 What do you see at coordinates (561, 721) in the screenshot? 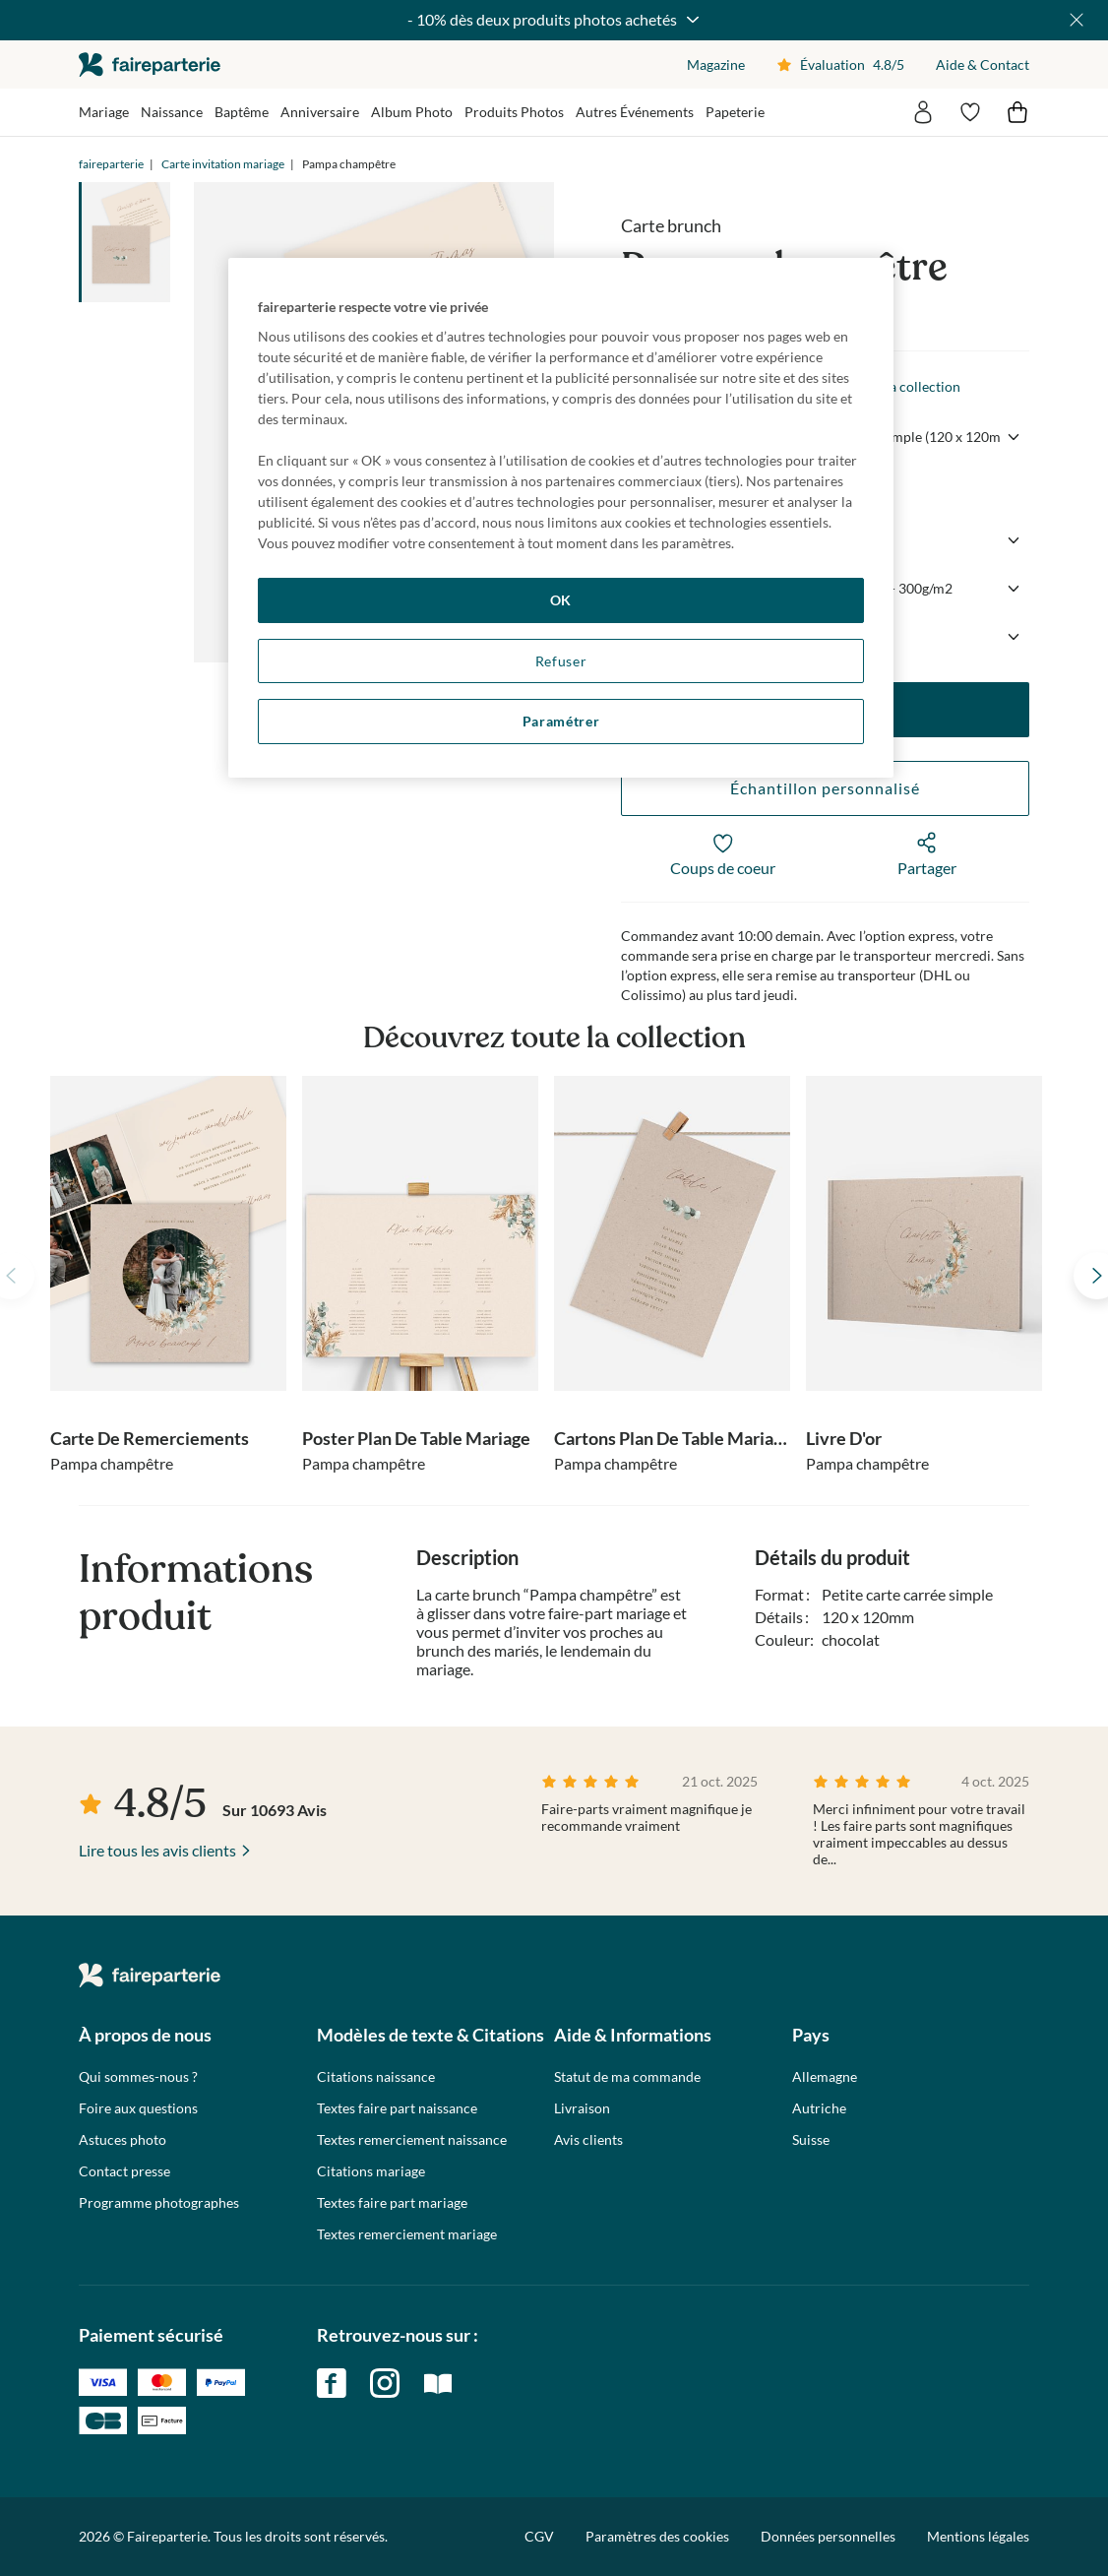
I see `Paramétrer` at bounding box center [561, 721].